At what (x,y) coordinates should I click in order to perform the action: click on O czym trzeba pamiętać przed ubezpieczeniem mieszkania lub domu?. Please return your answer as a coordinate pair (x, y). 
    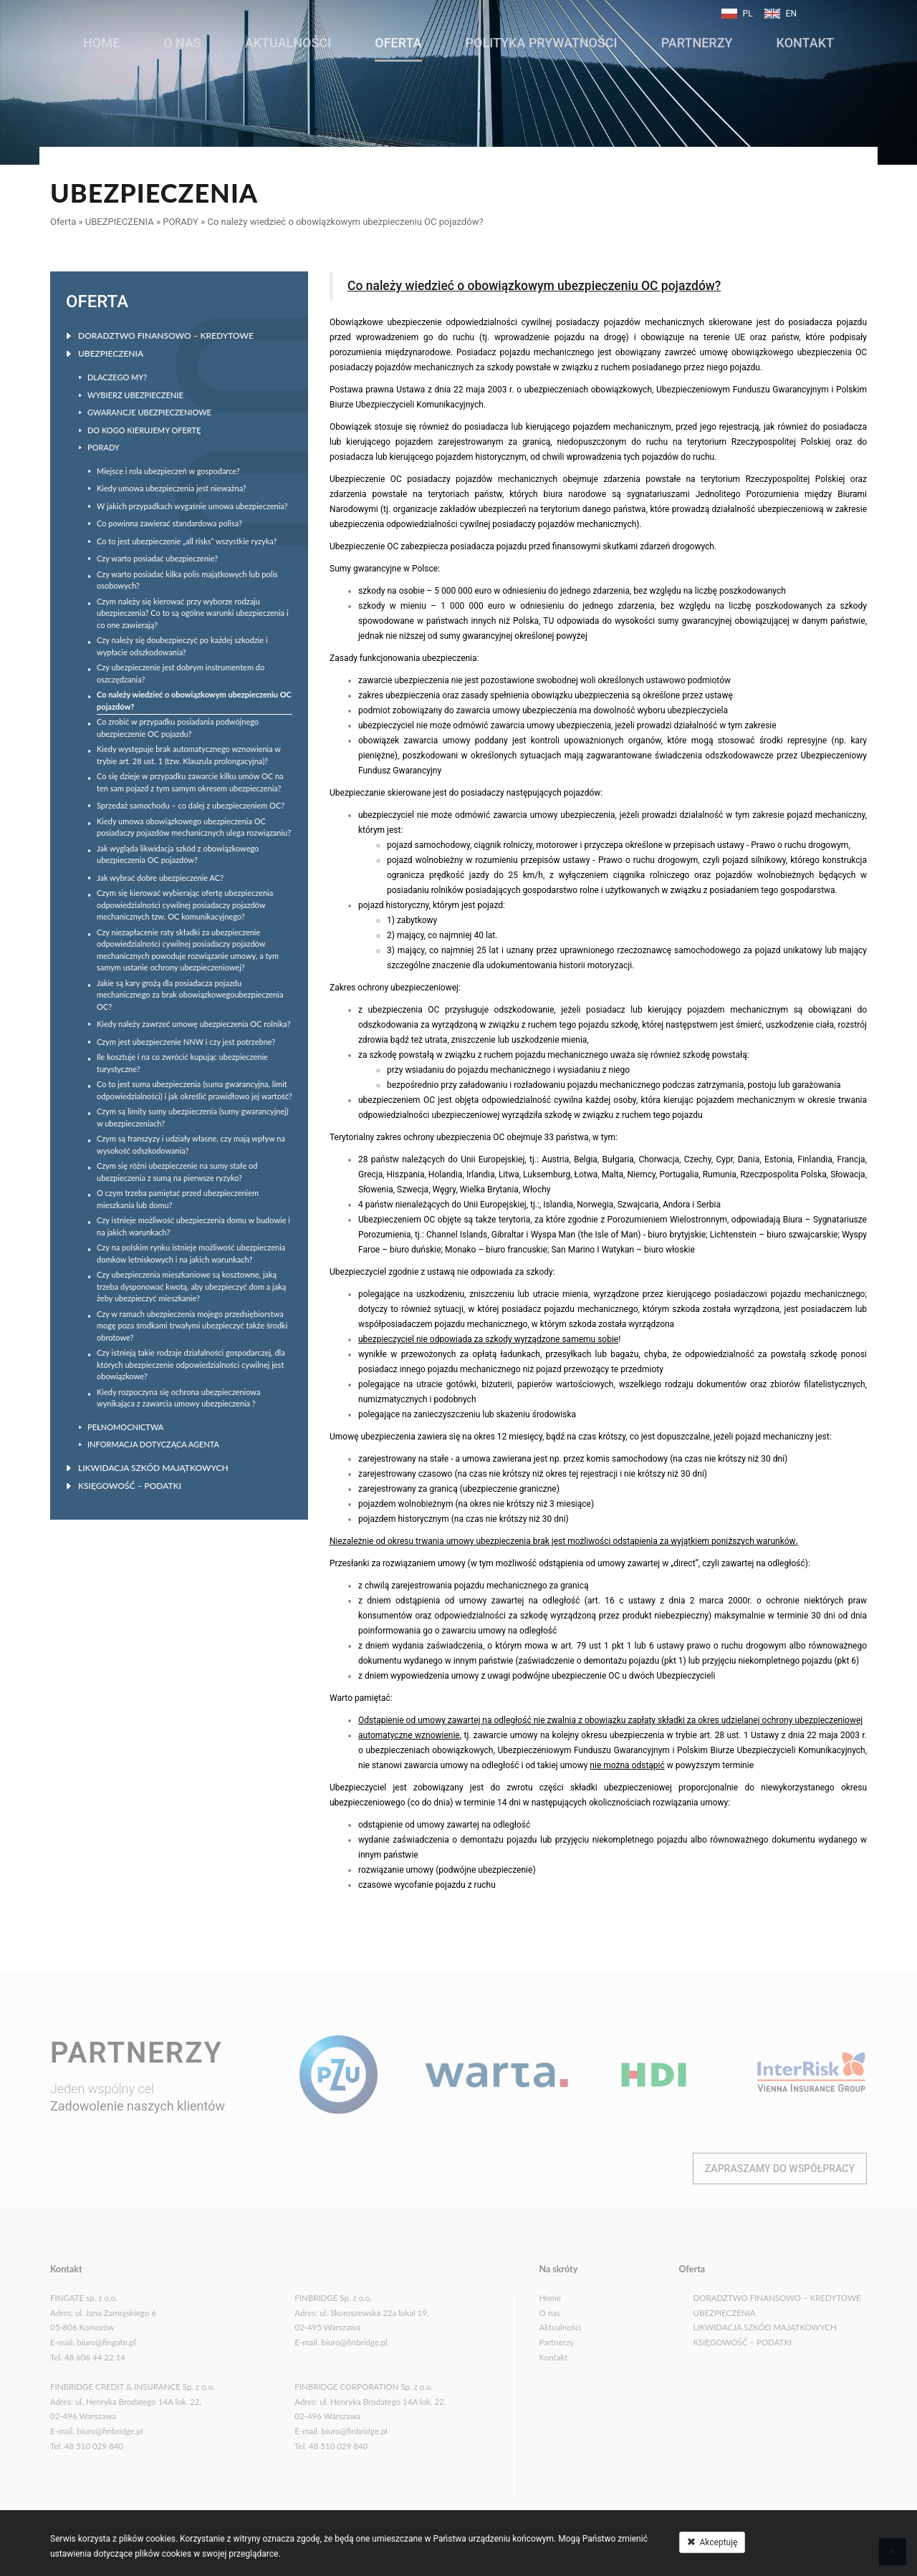
    Looking at the image, I should click on (178, 1199).